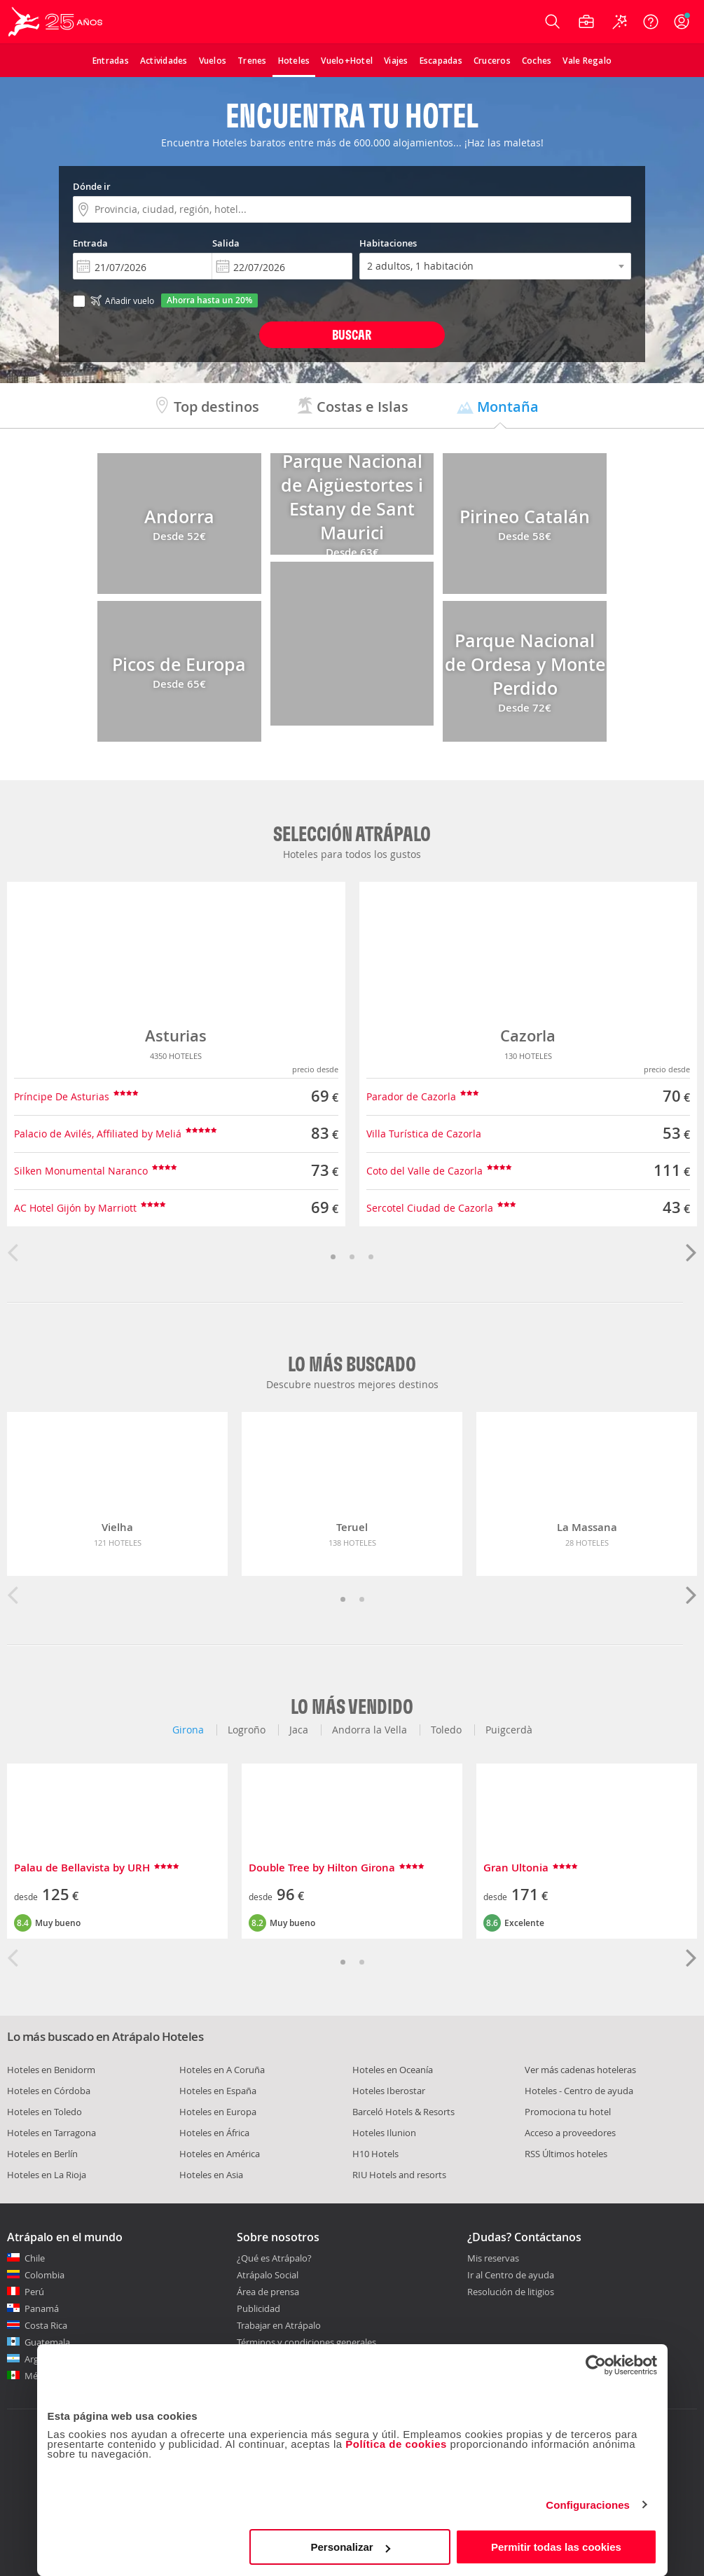  I want to click on Permitir todas las cookies, so click(556, 2547).